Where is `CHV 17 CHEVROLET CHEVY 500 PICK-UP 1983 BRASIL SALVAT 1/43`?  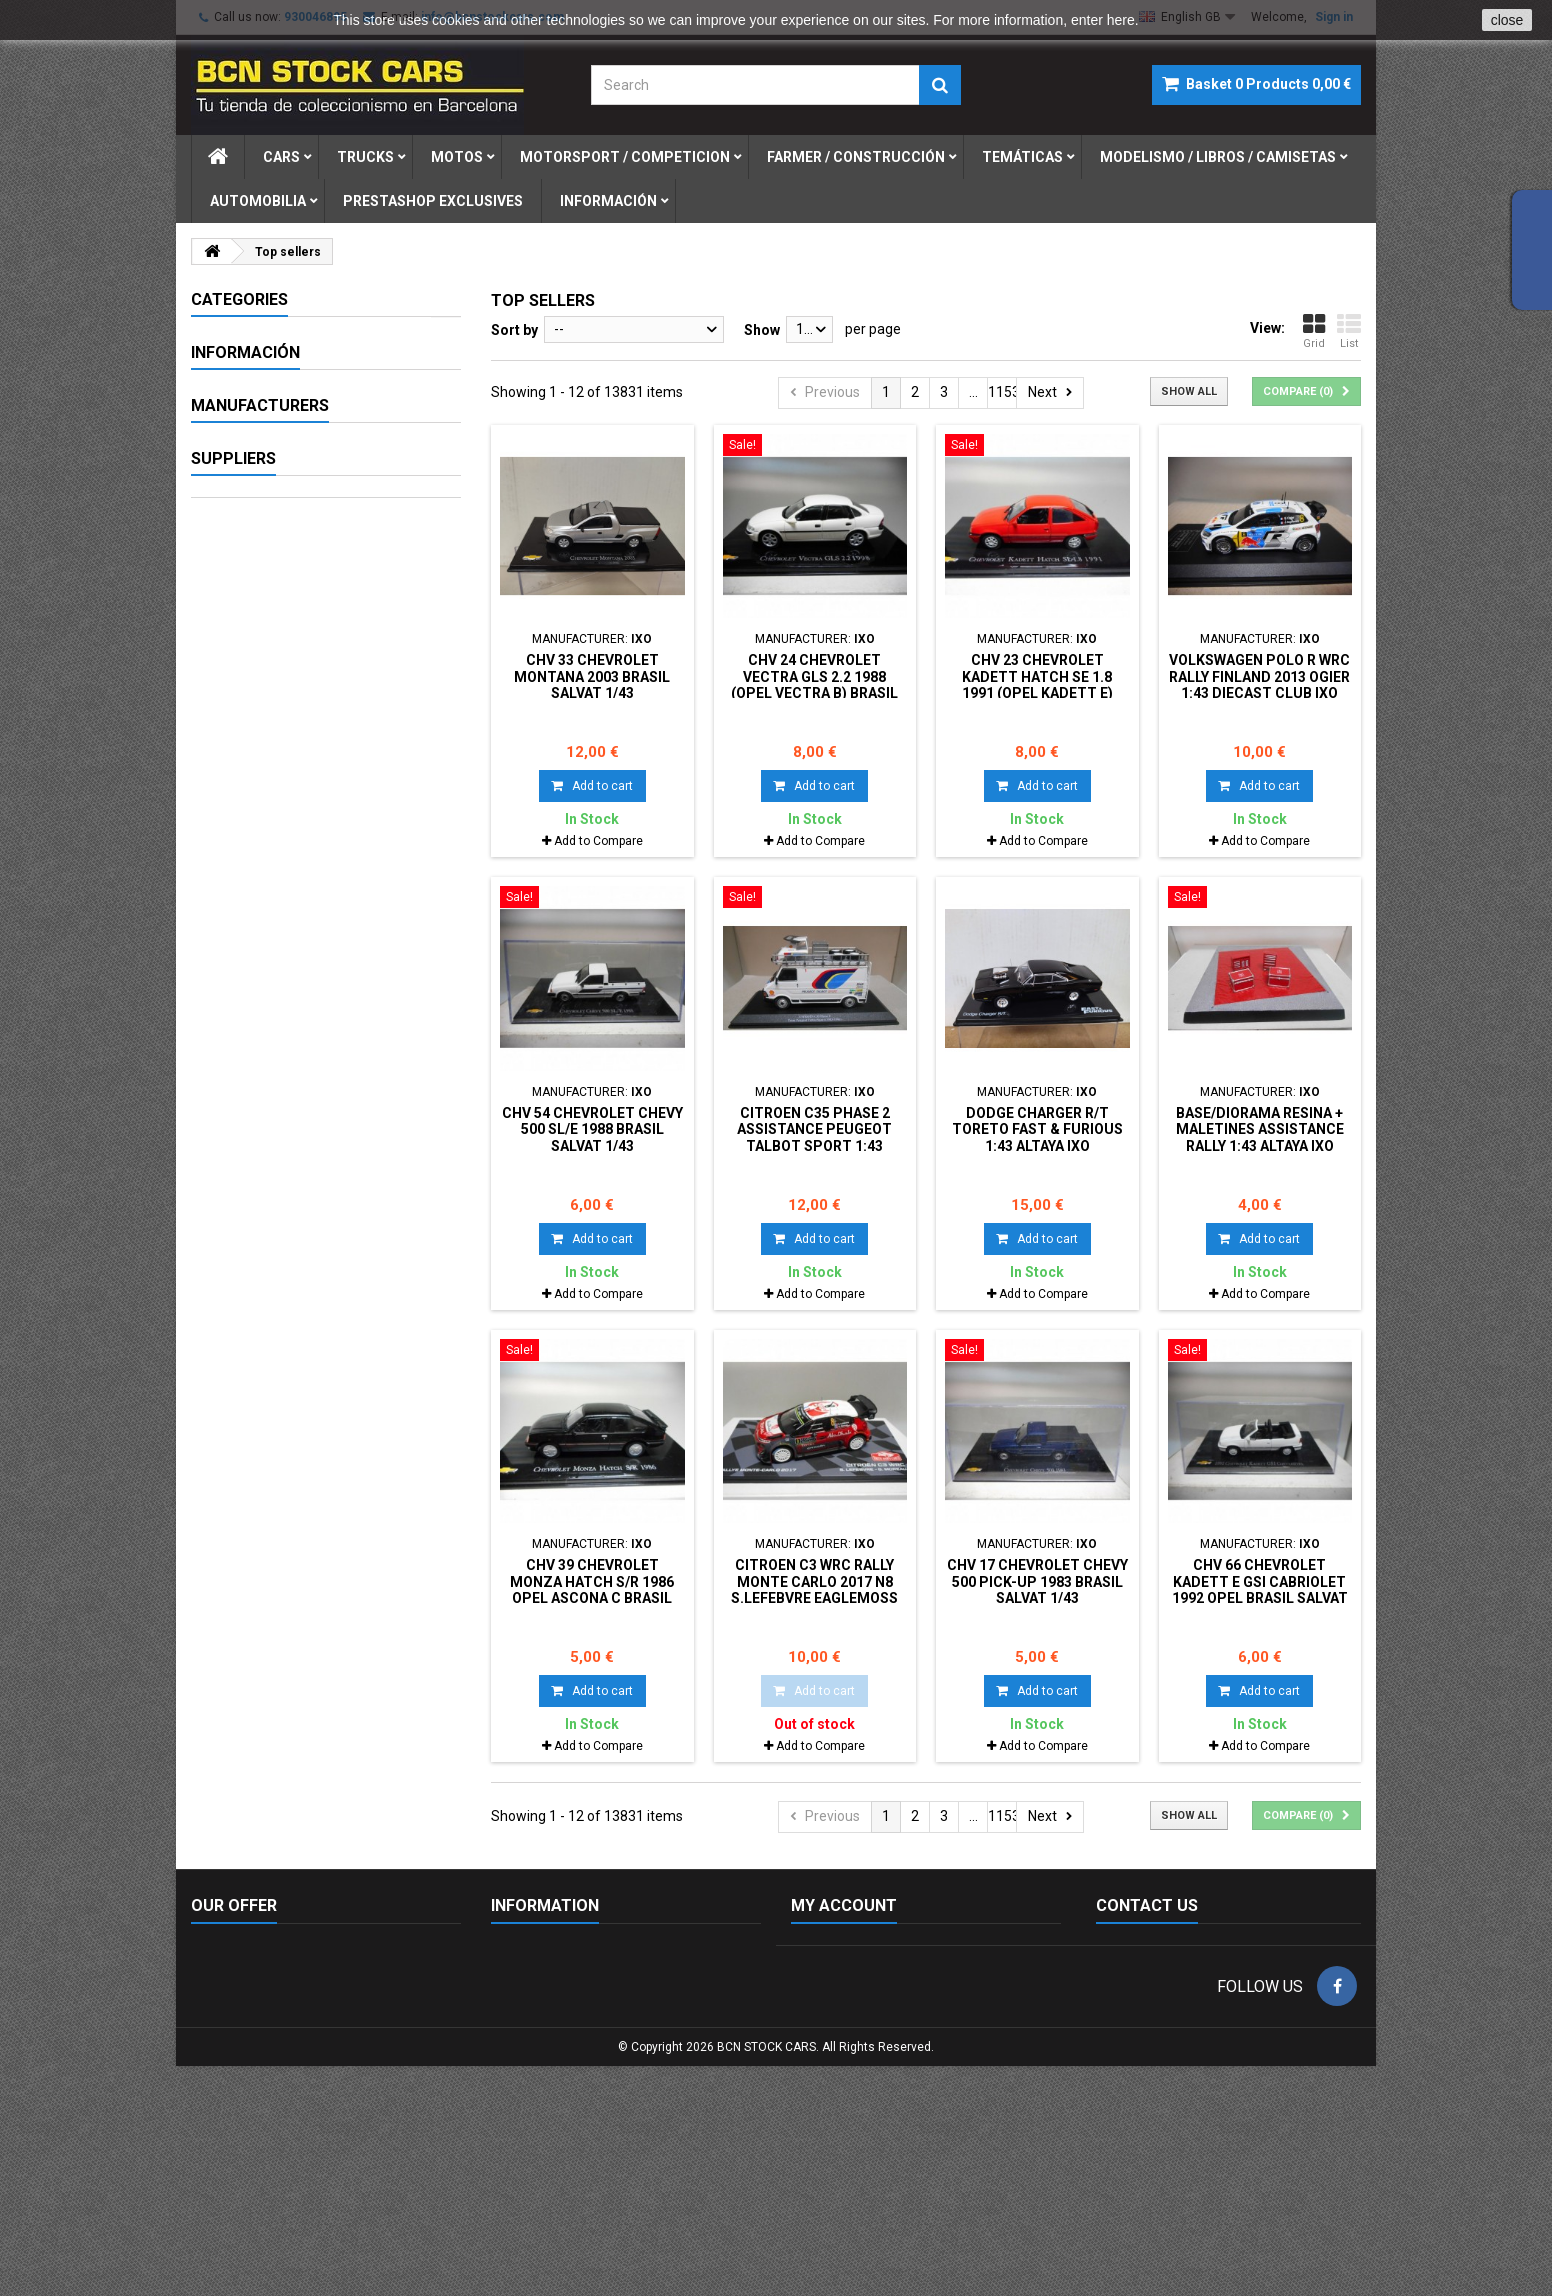 CHV 17 CHEVROLET CHEVY 500 PICK-UP 1983 BRASIL SALVAT 1/43 is located at coordinates (1037, 1581).